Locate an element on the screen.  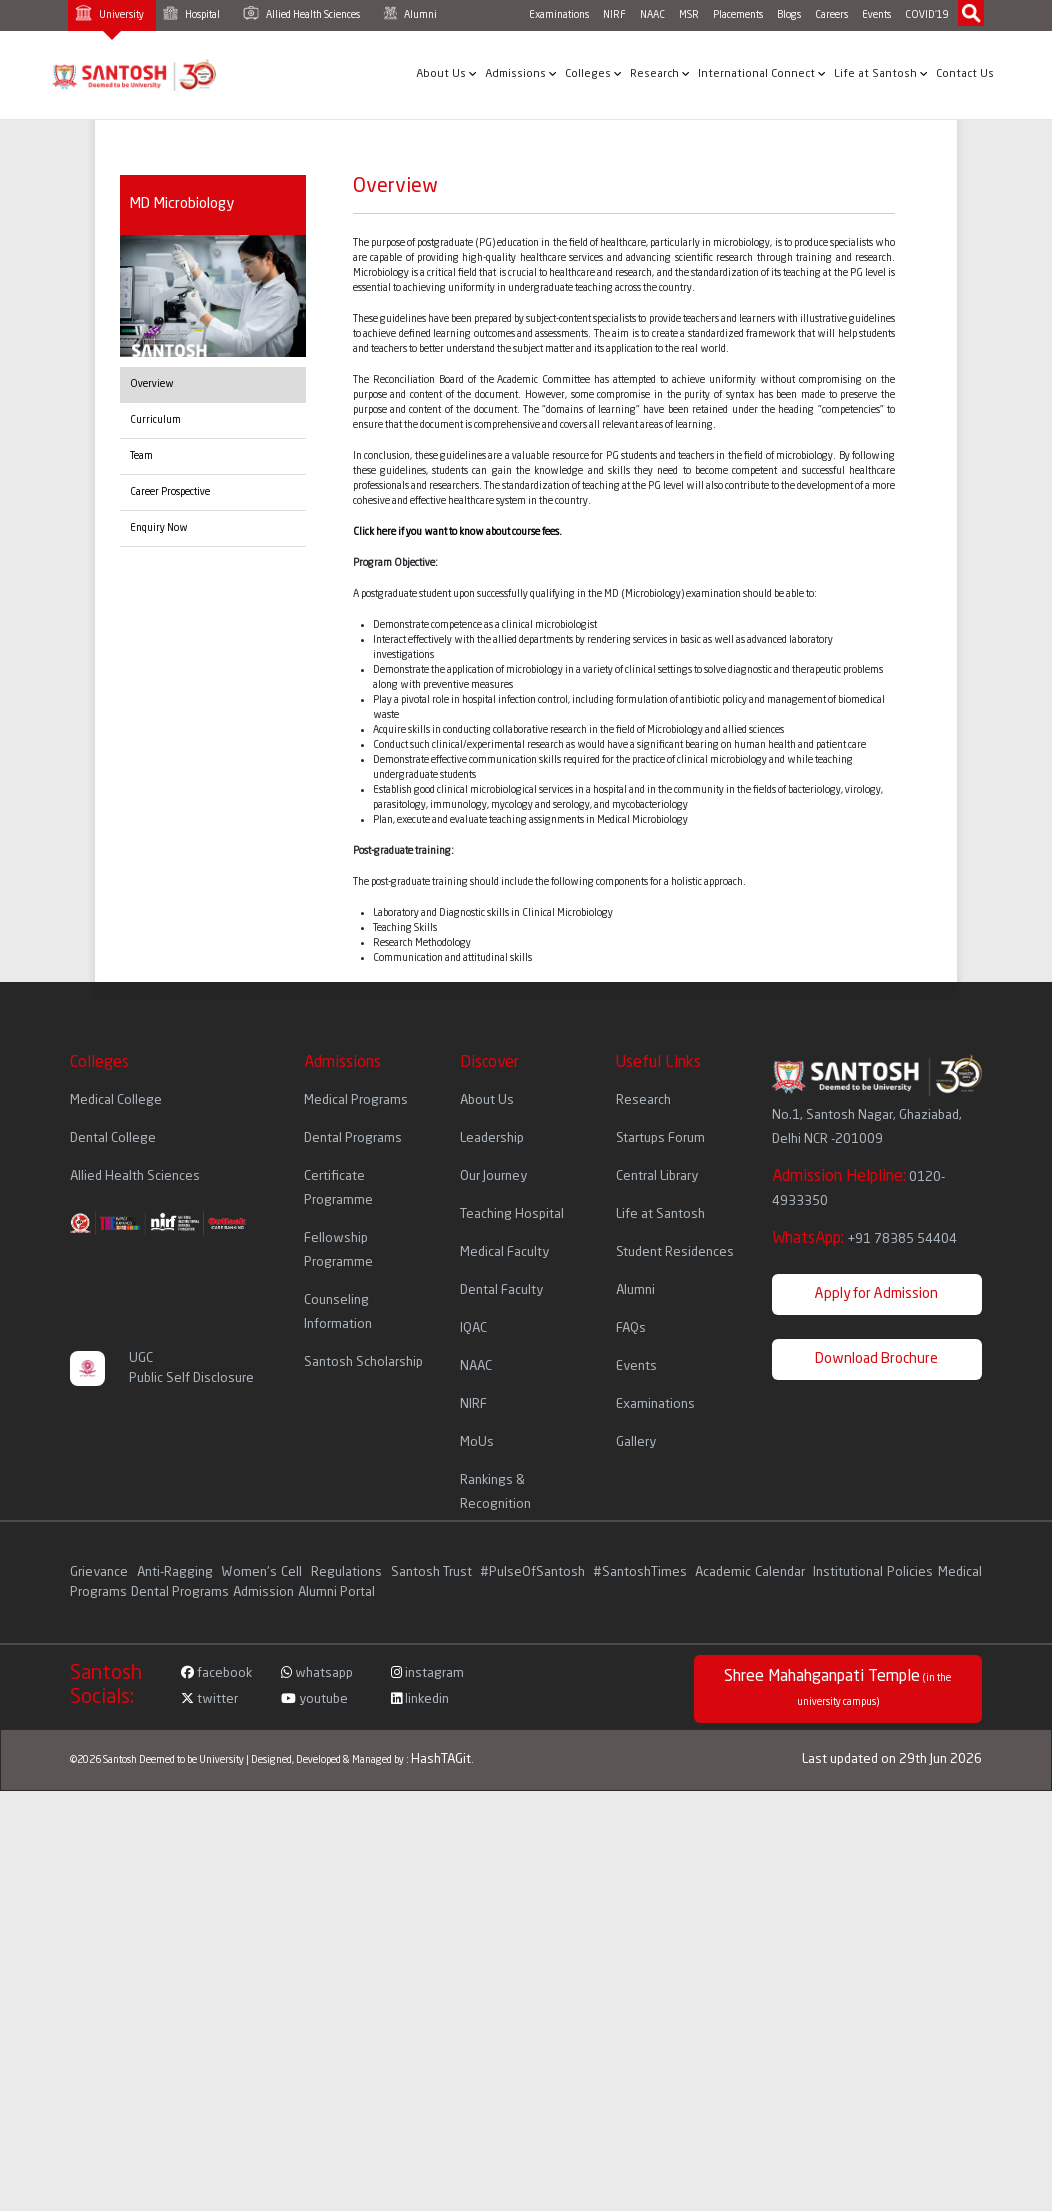
Allied Health Sciences is located at coordinates (301, 13).